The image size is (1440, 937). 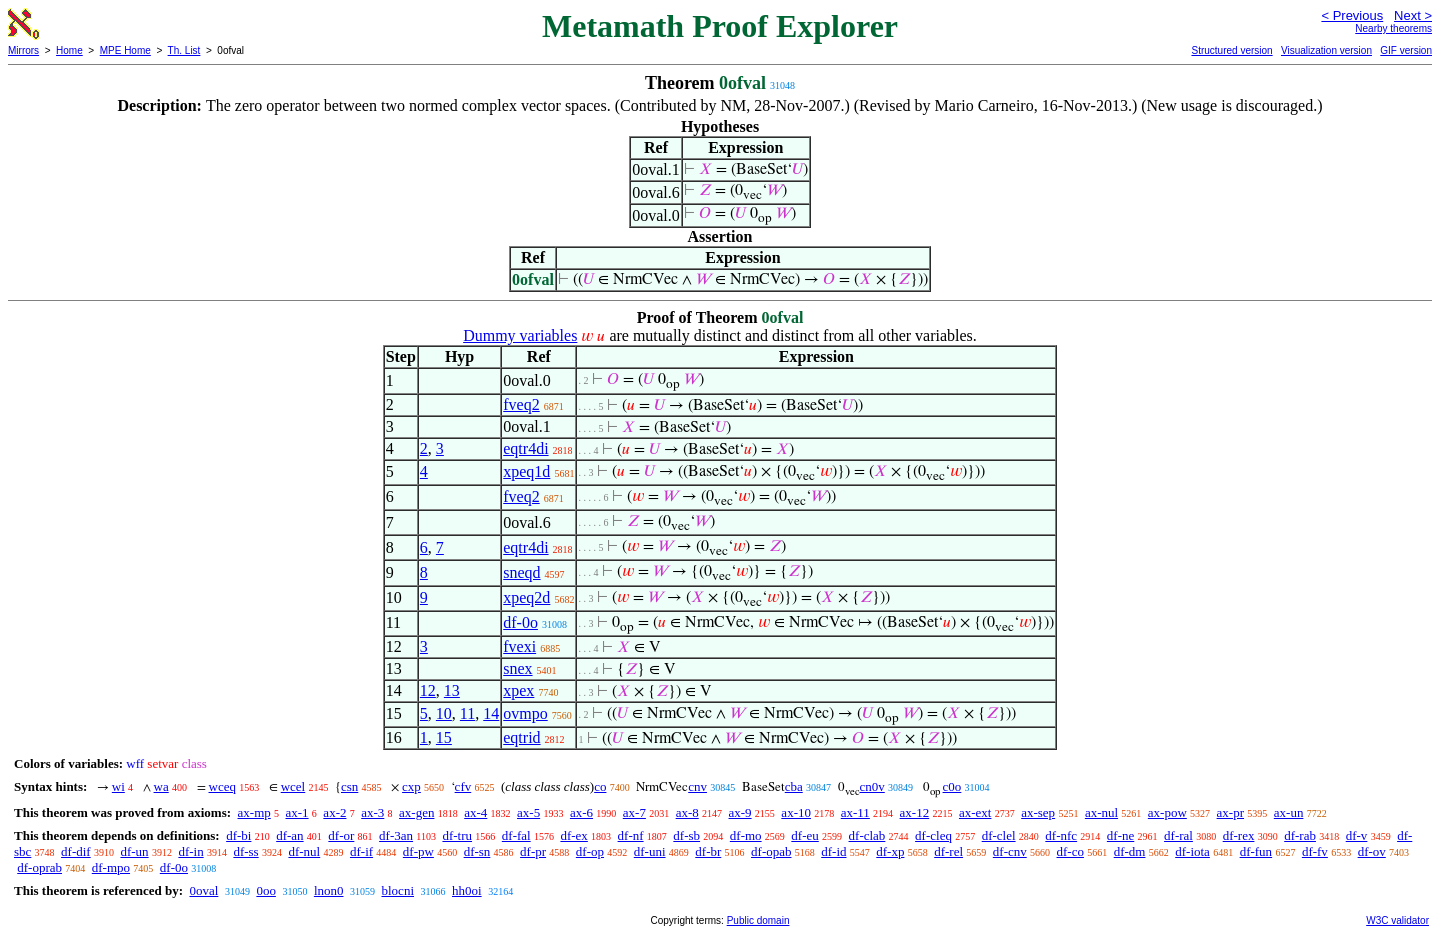 I want to click on wceq, so click(x=222, y=786).